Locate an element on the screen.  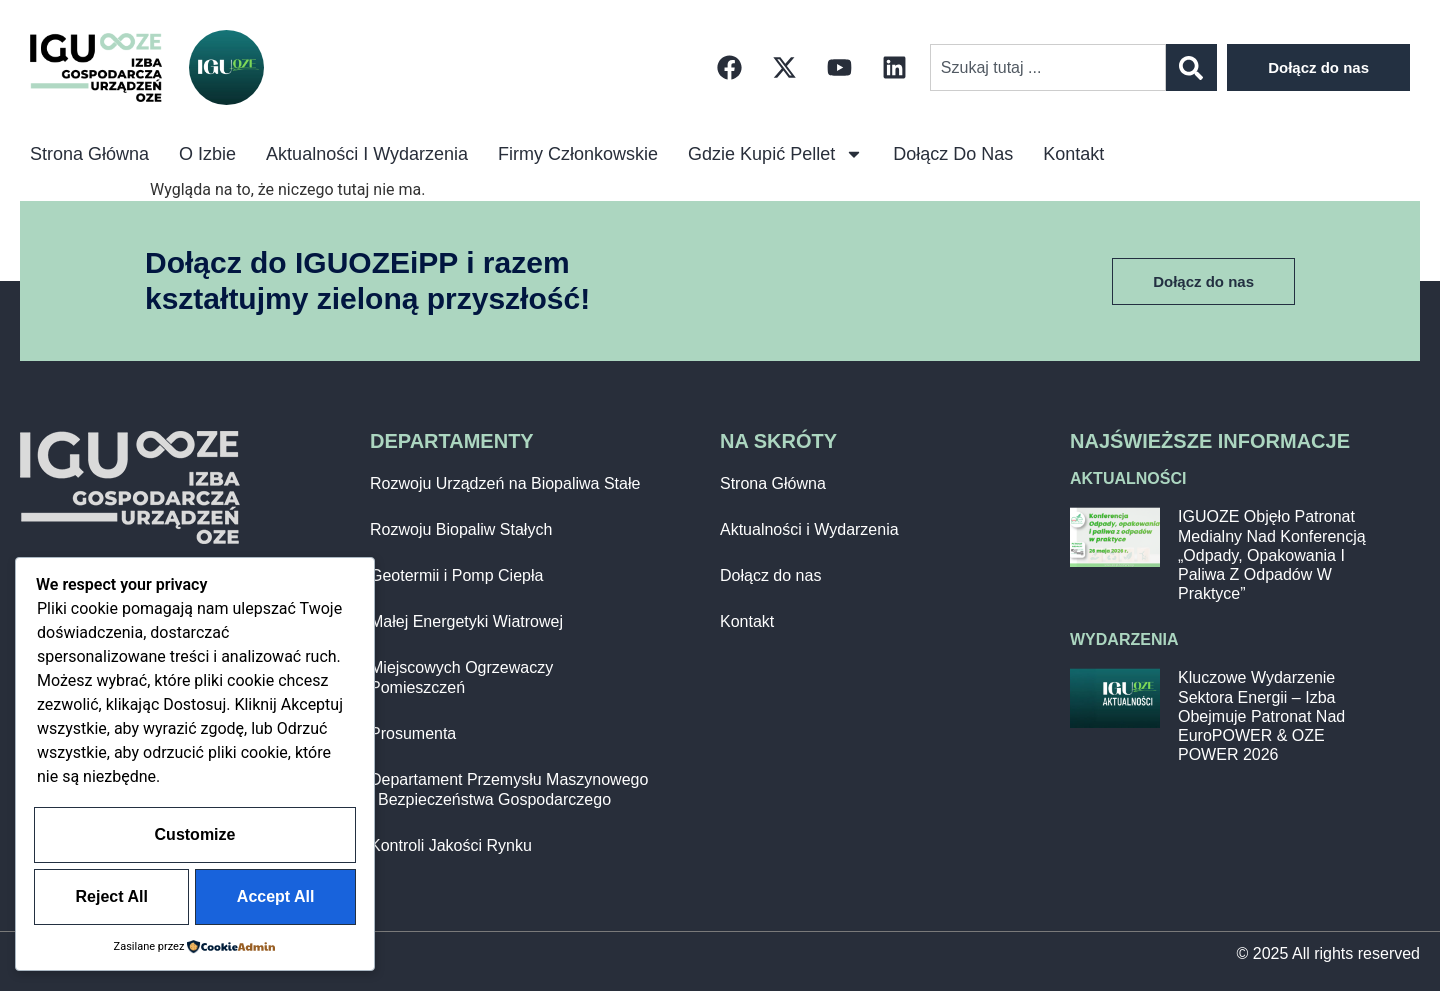
Gdzie kupić pellet is located at coordinates (775, 154).